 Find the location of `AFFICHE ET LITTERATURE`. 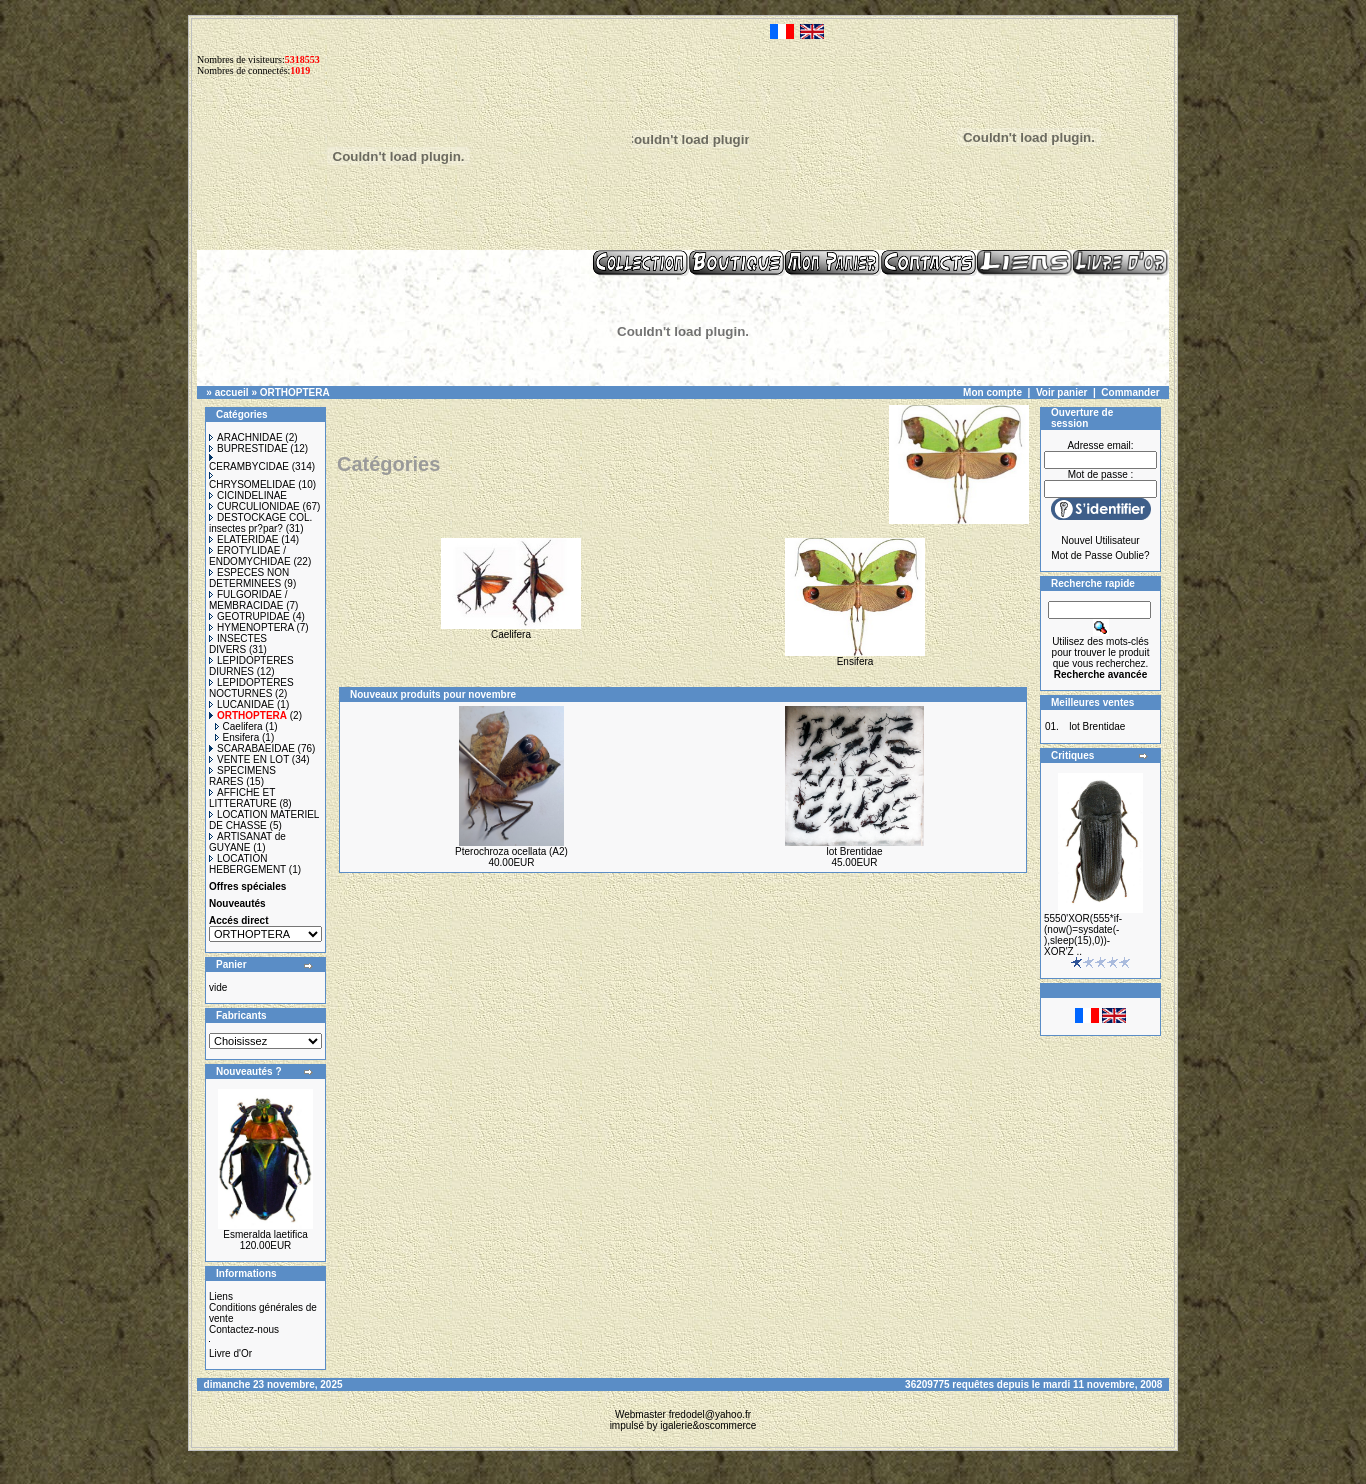

AFFICHE ET LITTERATURE is located at coordinates (243, 798).